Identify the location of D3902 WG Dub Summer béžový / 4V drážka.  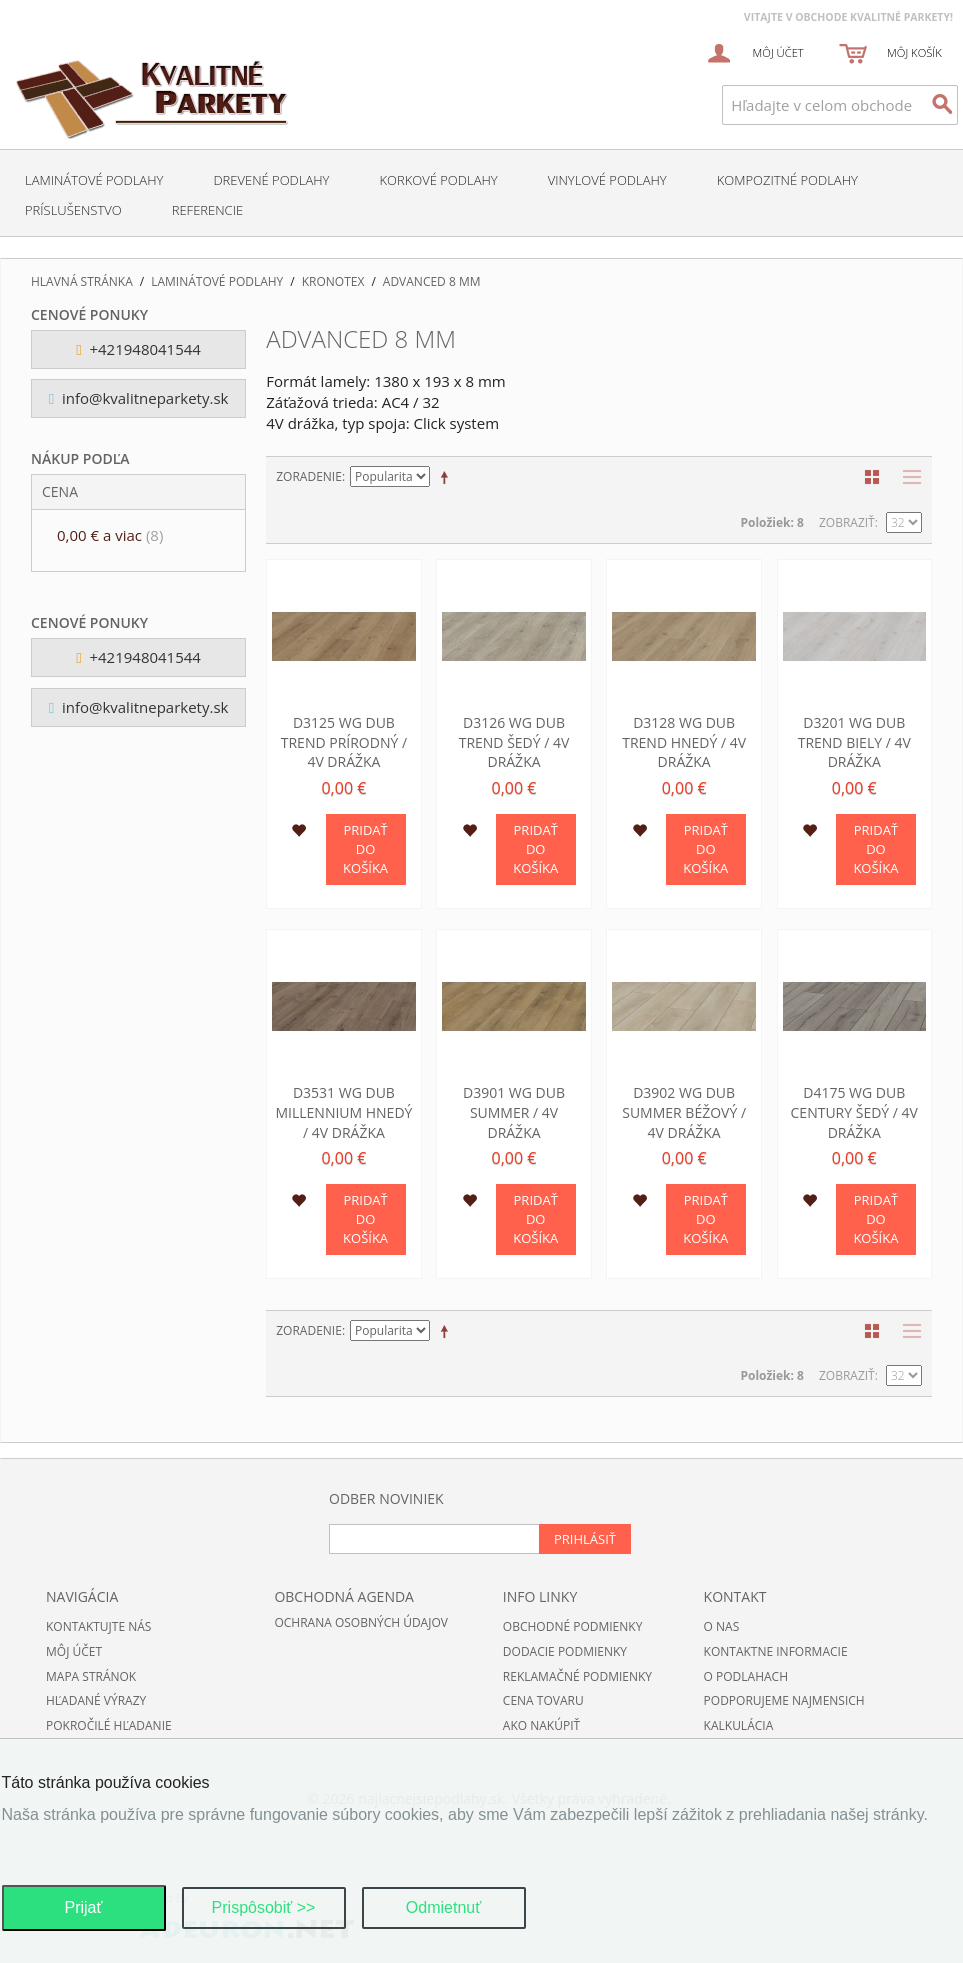
(684, 1112).